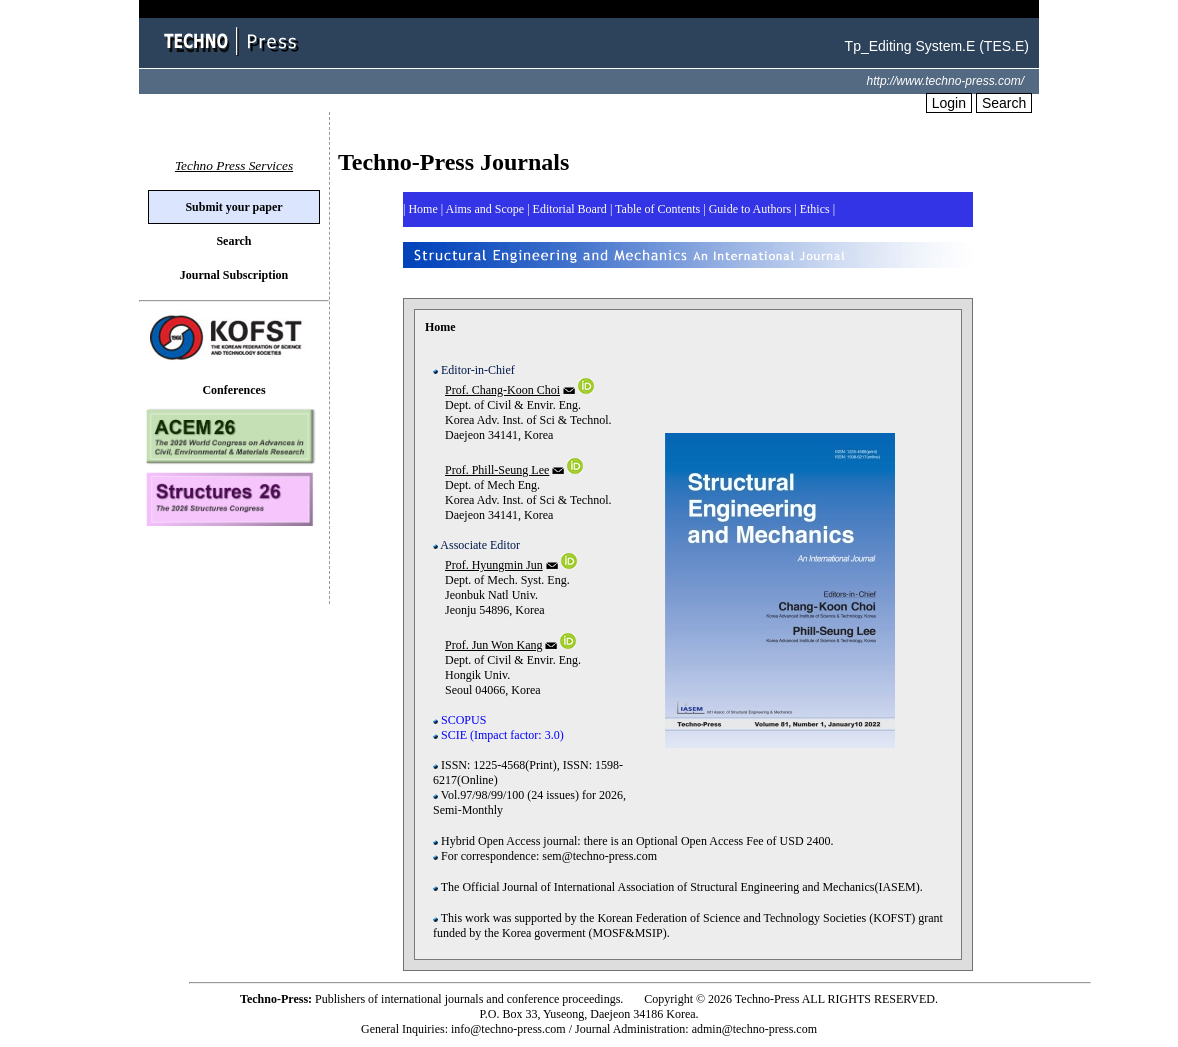 This screenshot has height=1047, width=1178. What do you see at coordinates (814, 209) in the screenshot?
I see `| |` at bounding box center [814, 209].